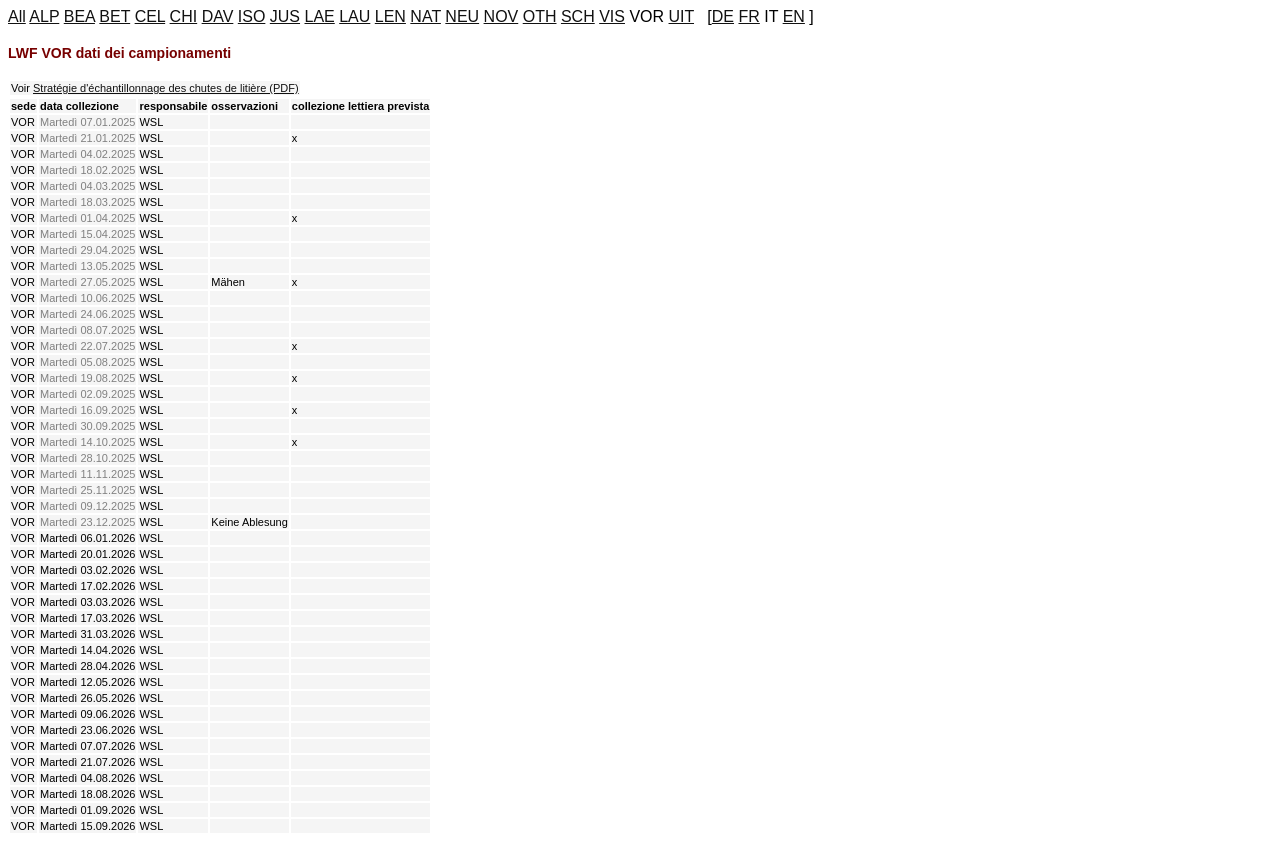 This screenshot has height=851, width=1280. I want to click on NEU, so click(462, 16).